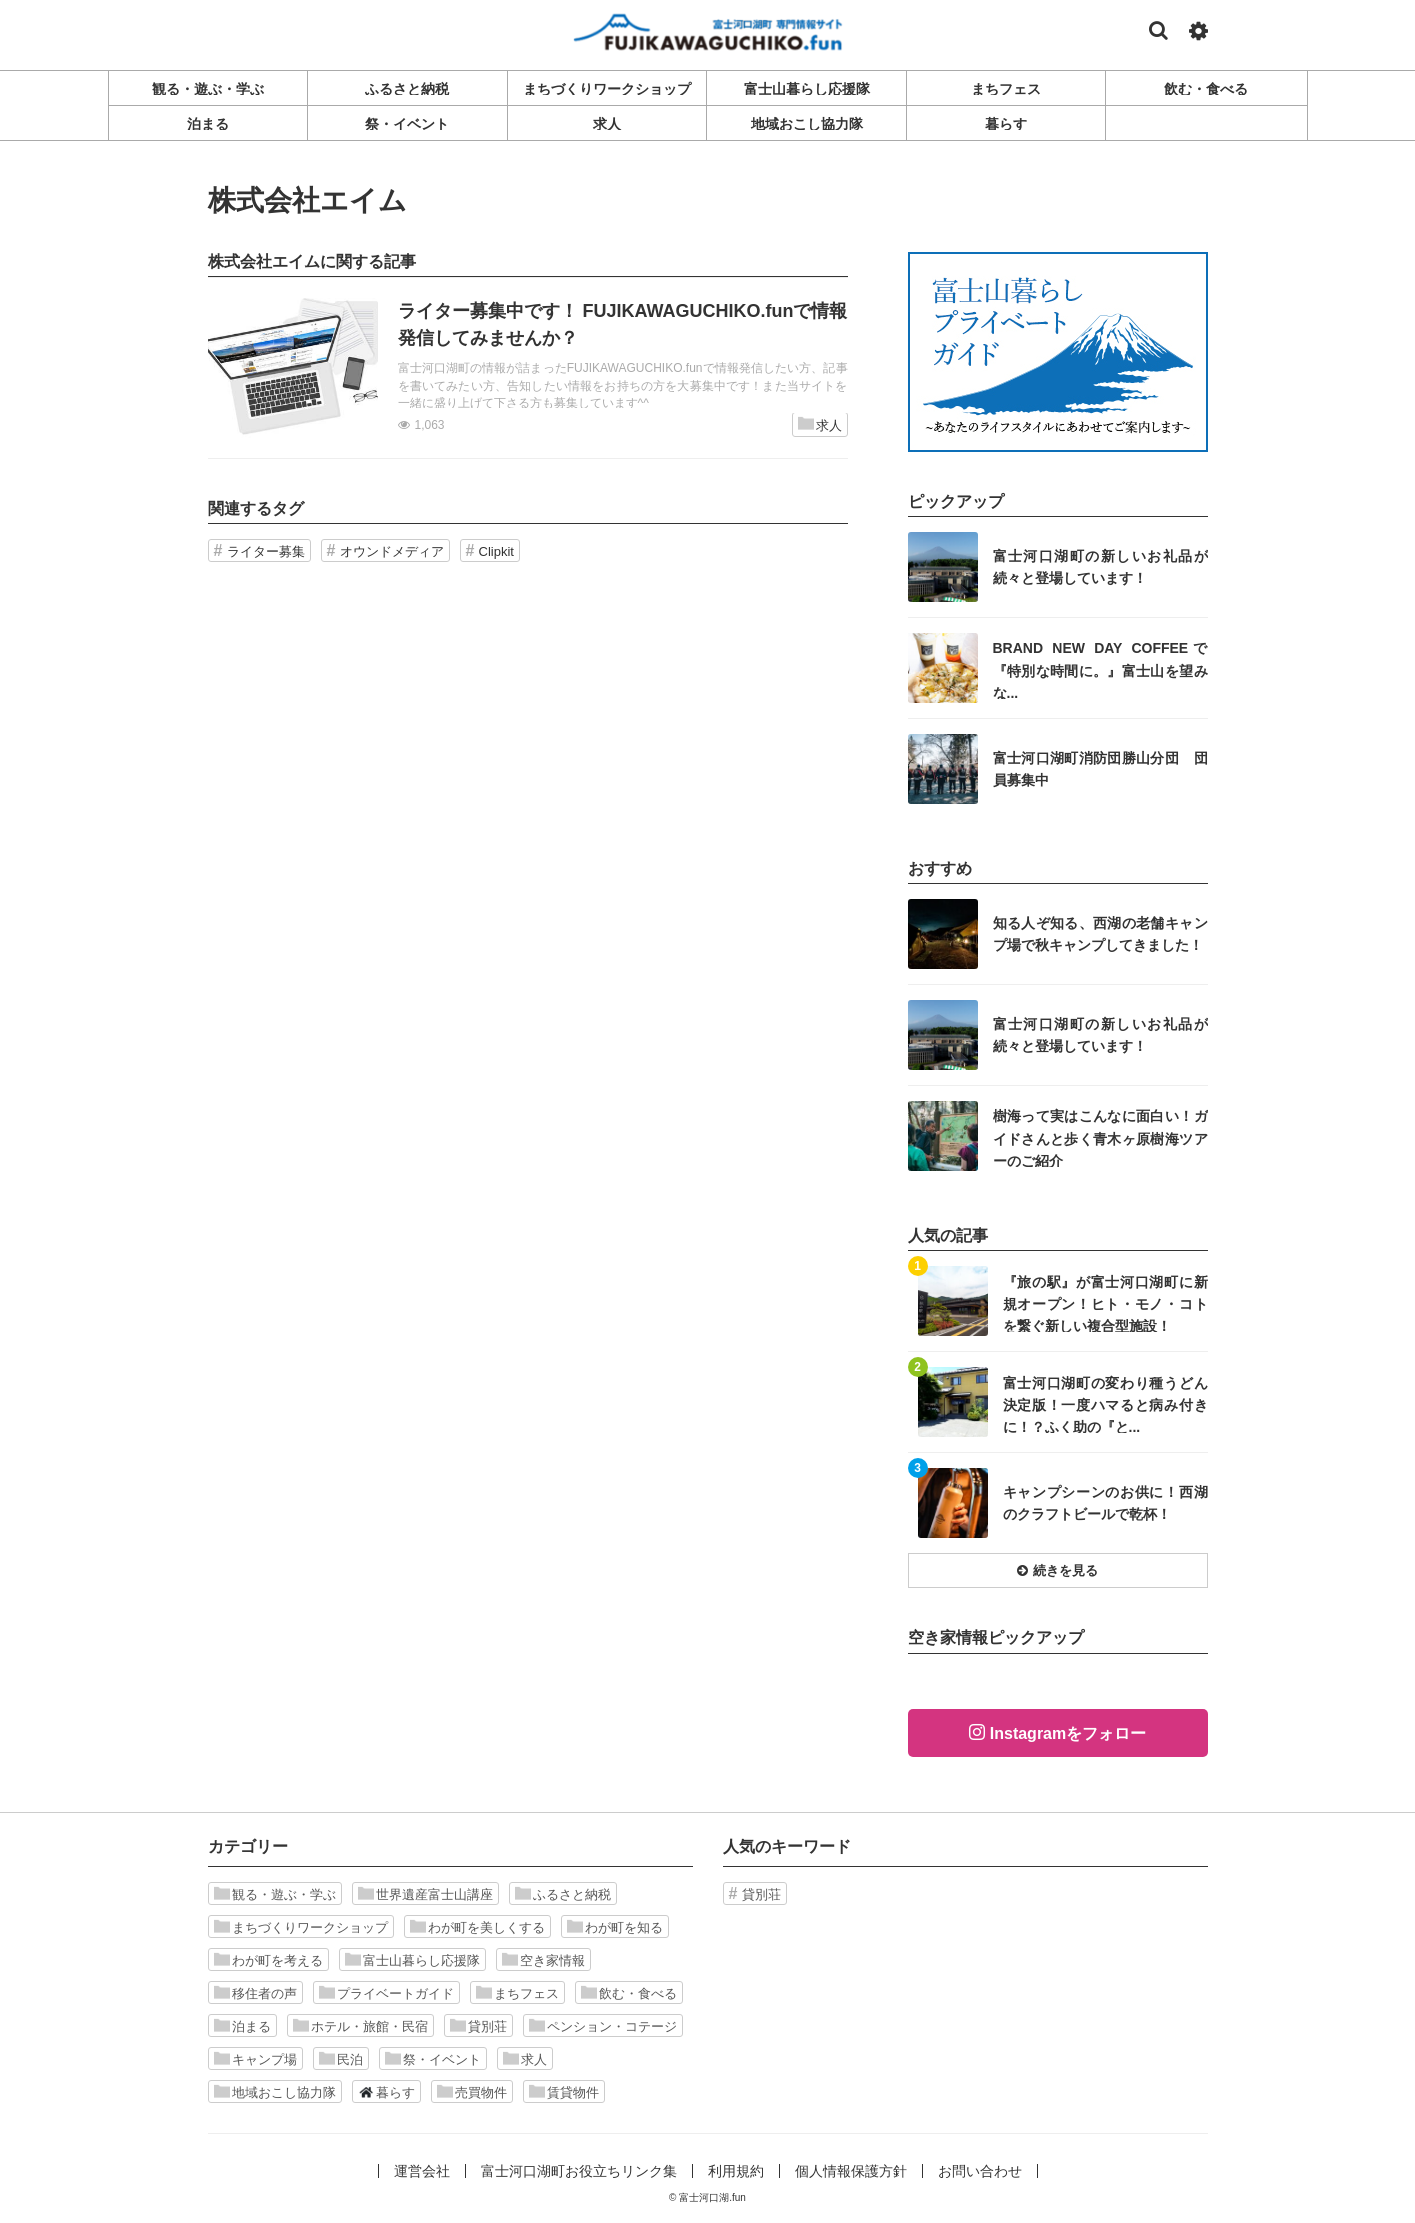 This screenshot has height=2223, width=1415. I want to click on 飲む・食べる, so click(629, 1993).